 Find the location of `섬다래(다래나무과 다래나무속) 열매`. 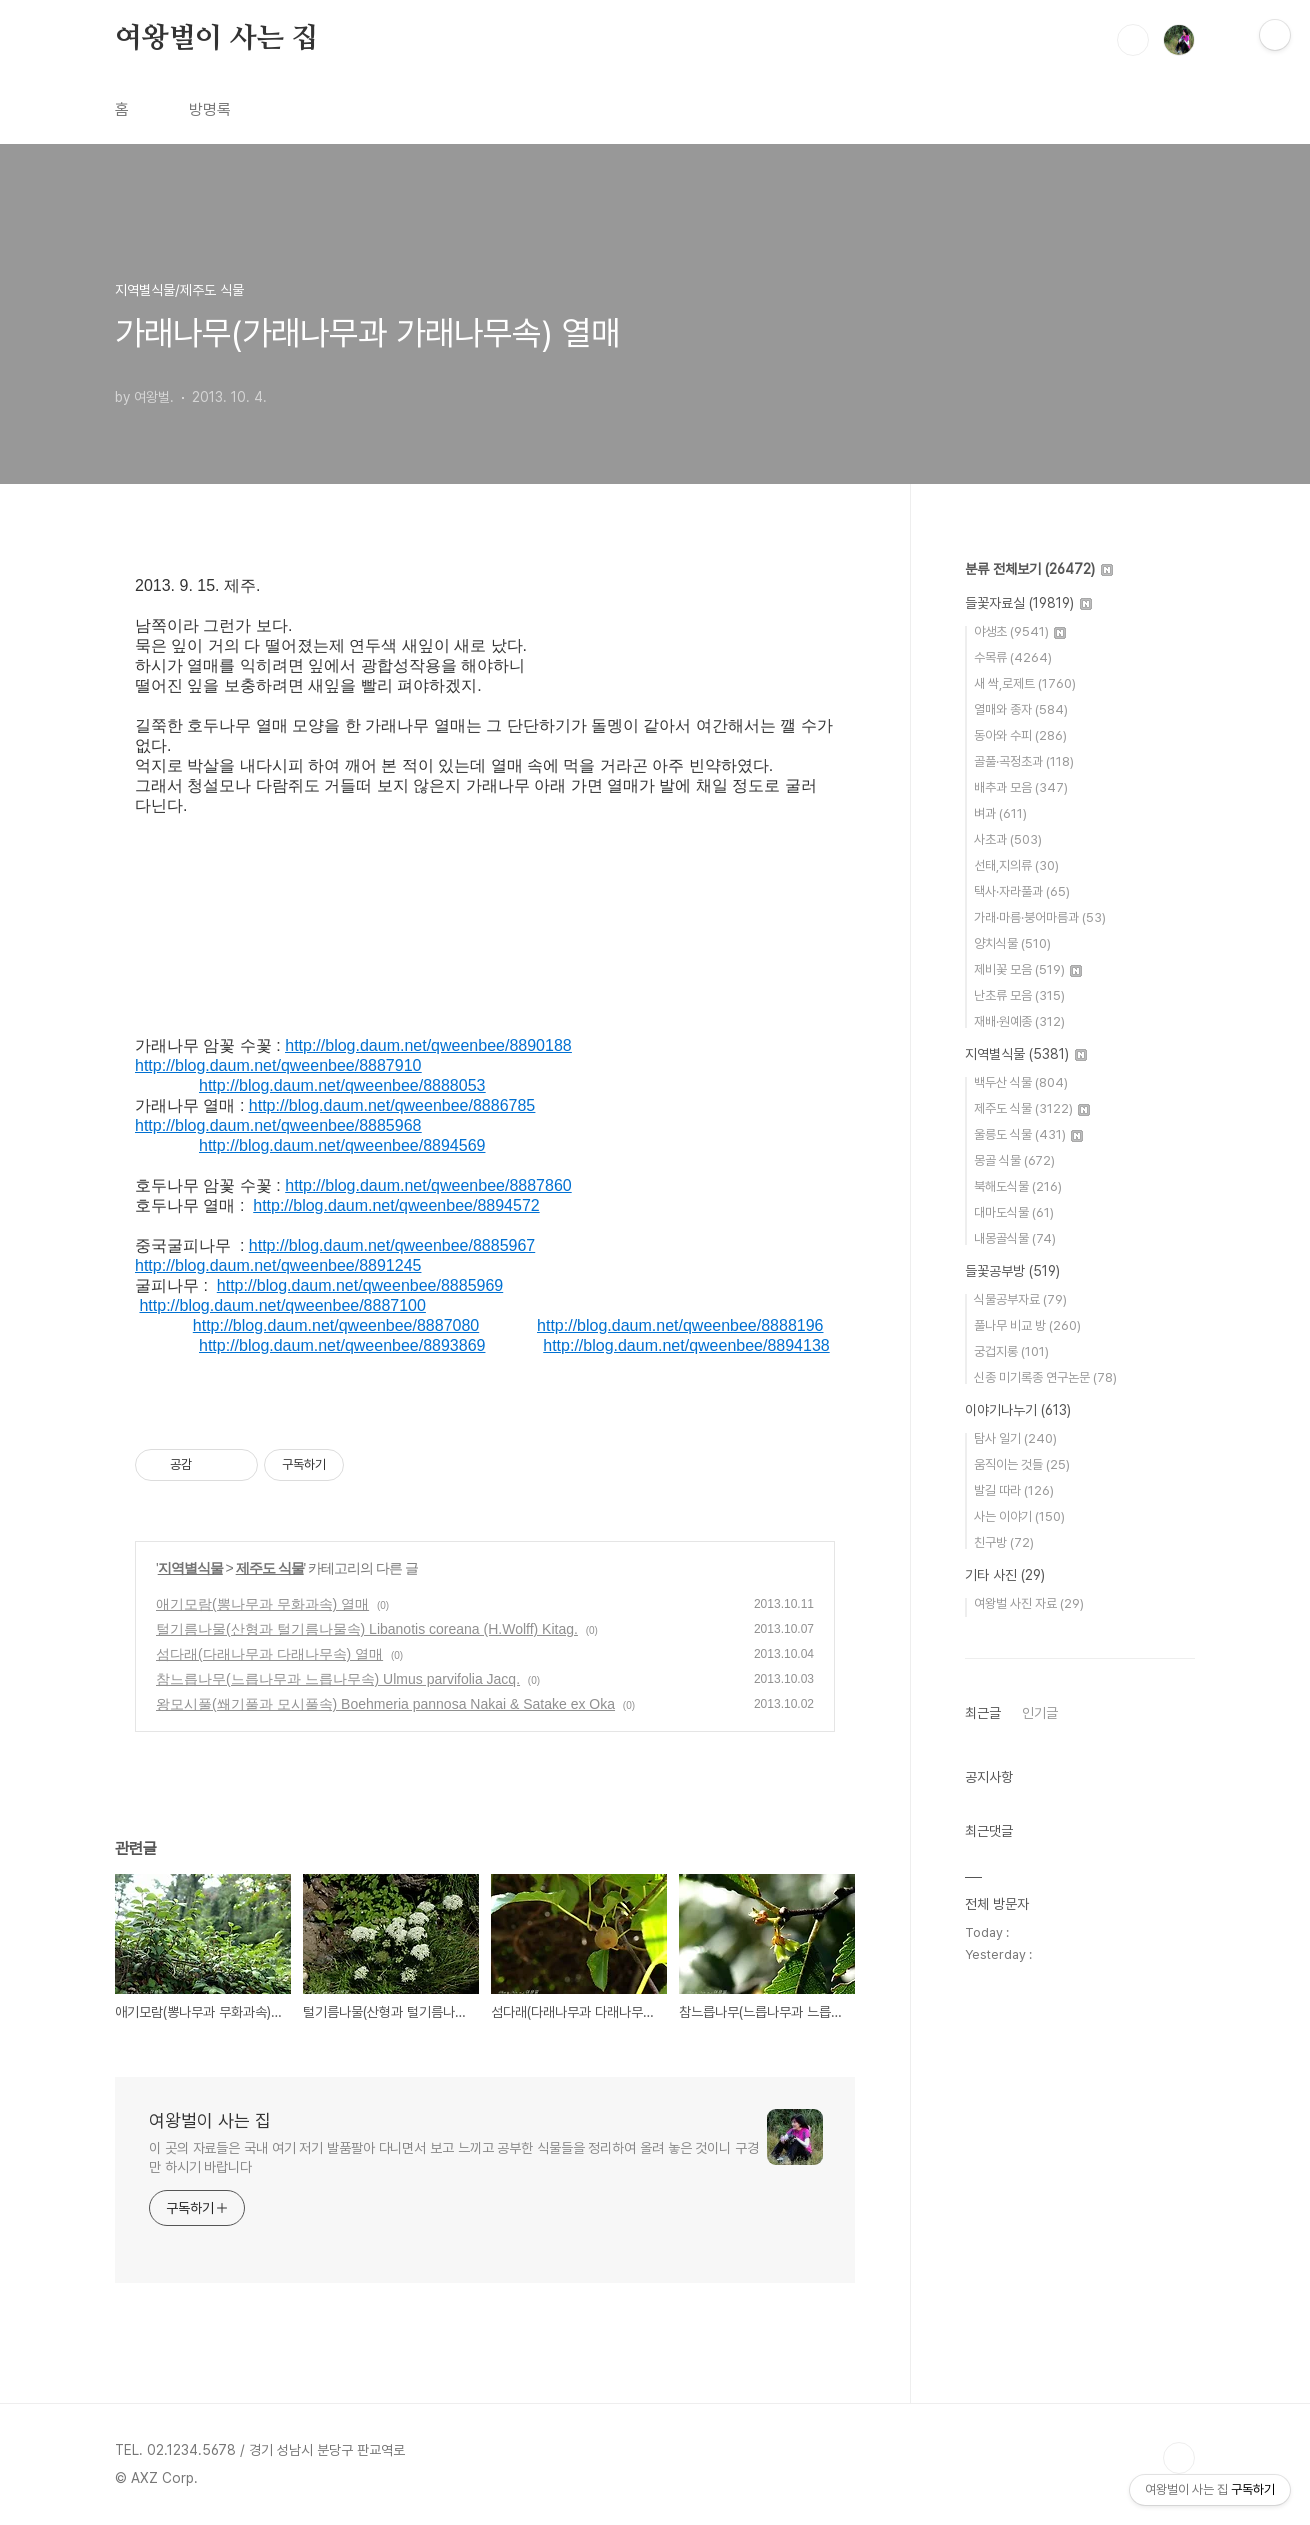

섬다래(다래나무과 다래나무속) 열매 is located at coordinates (269, 1654).